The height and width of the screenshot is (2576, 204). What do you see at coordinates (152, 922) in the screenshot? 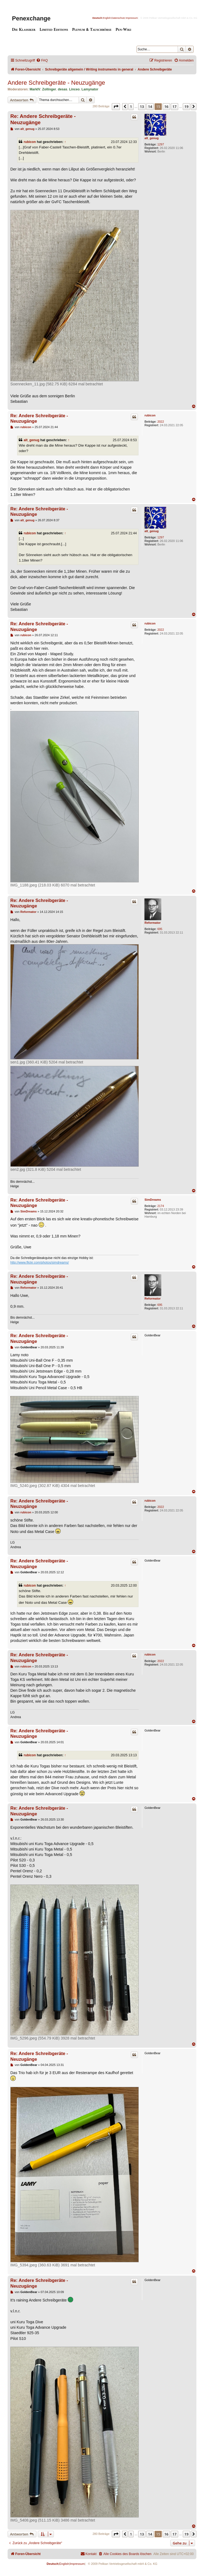
I see `Reformator` at bounding box center [152, 922].